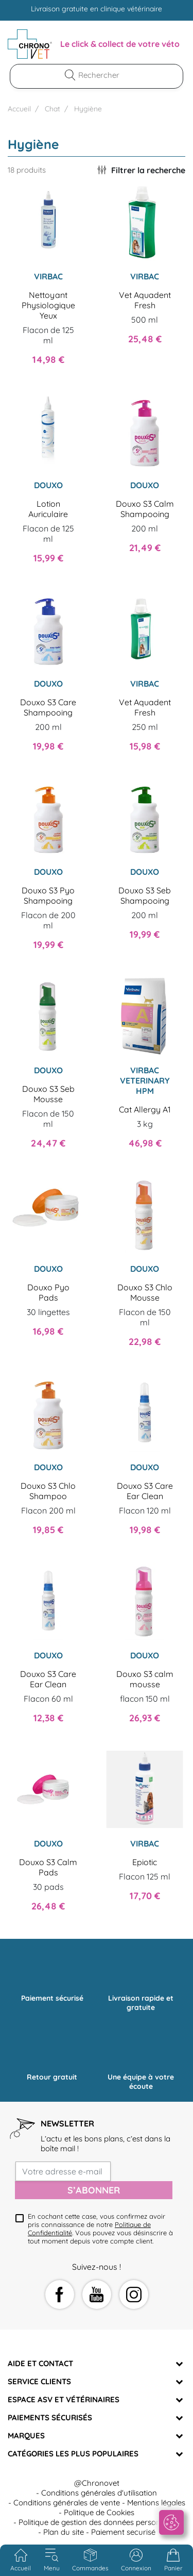  What do you see at coordinates (144, 1292) in the screenshot?
I see `Douxo S3 Chlo Mousse` at bounding box center [144, 1292].